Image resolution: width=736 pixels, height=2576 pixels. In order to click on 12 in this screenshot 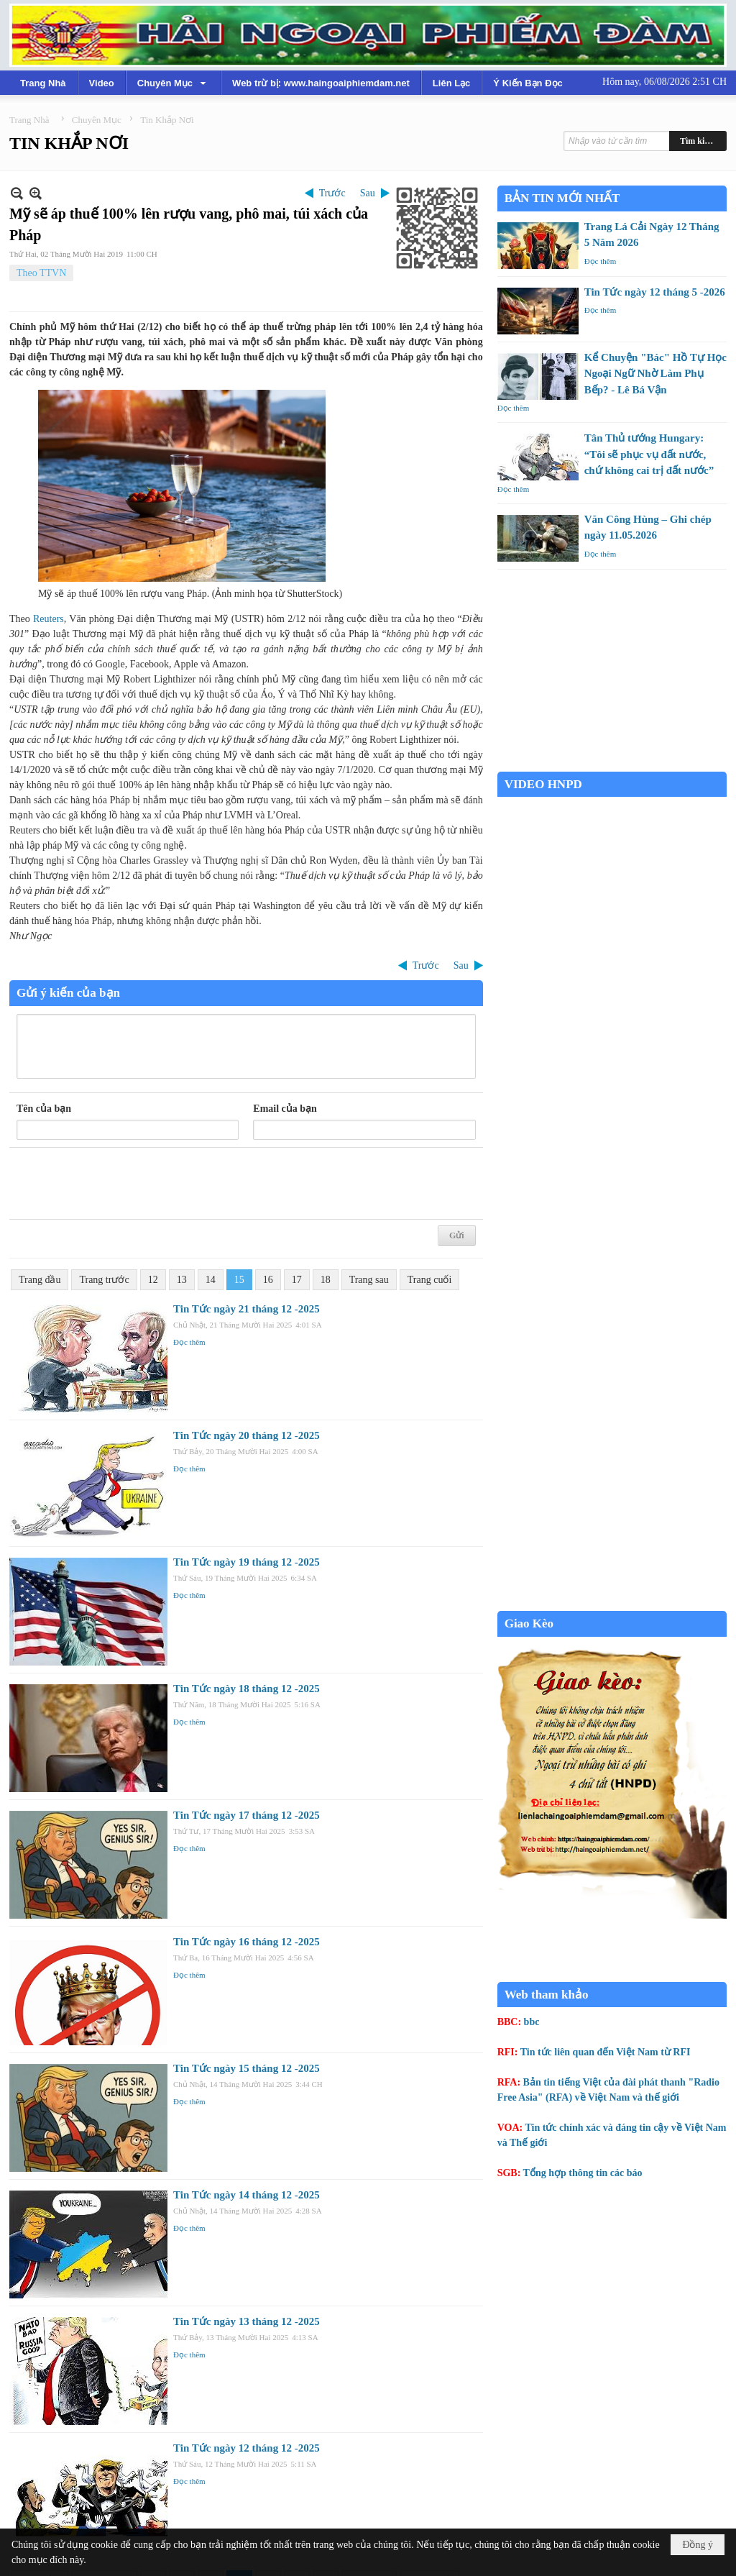, I will do `click(153, 1279)`.